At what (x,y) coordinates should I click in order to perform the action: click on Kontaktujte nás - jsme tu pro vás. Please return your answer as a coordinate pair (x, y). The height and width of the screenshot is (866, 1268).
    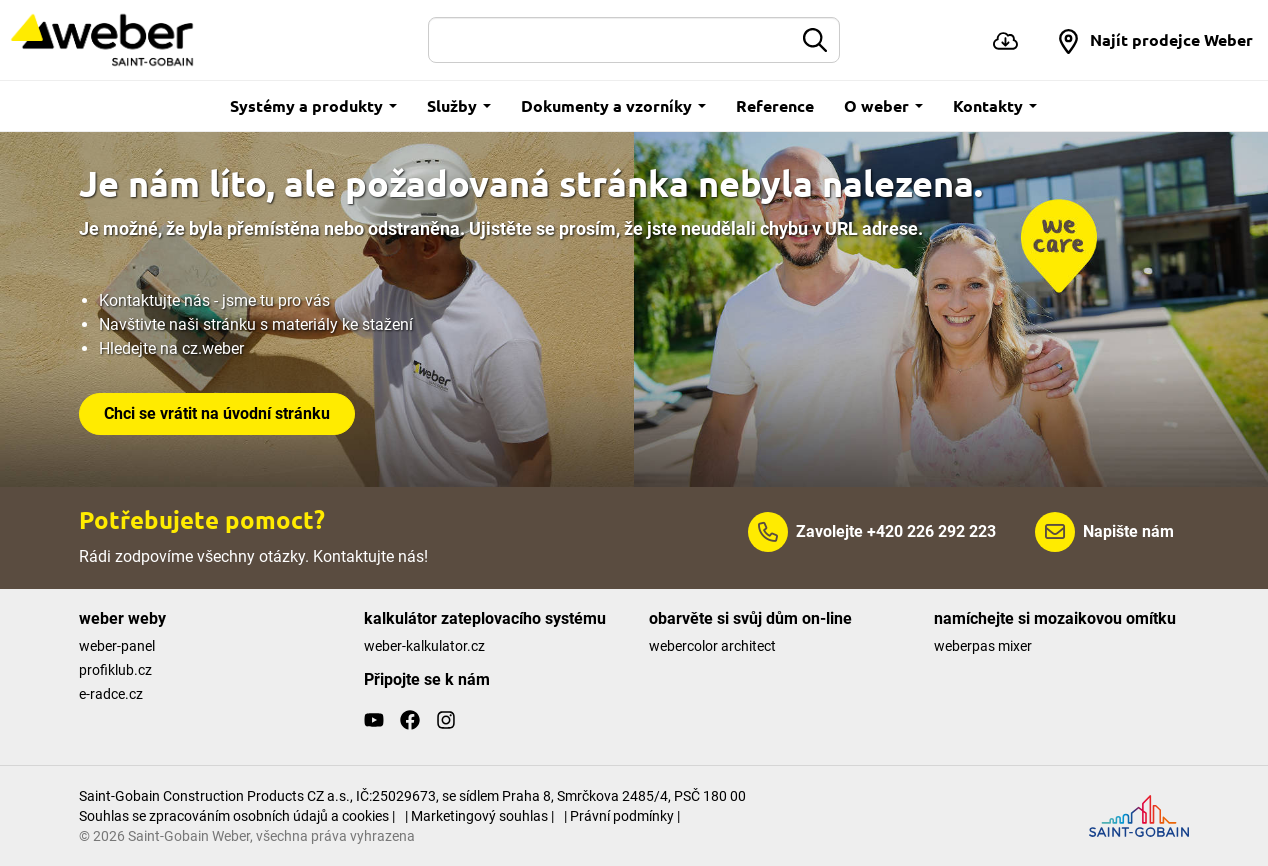
    Looking at the image, I should click on (214, 300).